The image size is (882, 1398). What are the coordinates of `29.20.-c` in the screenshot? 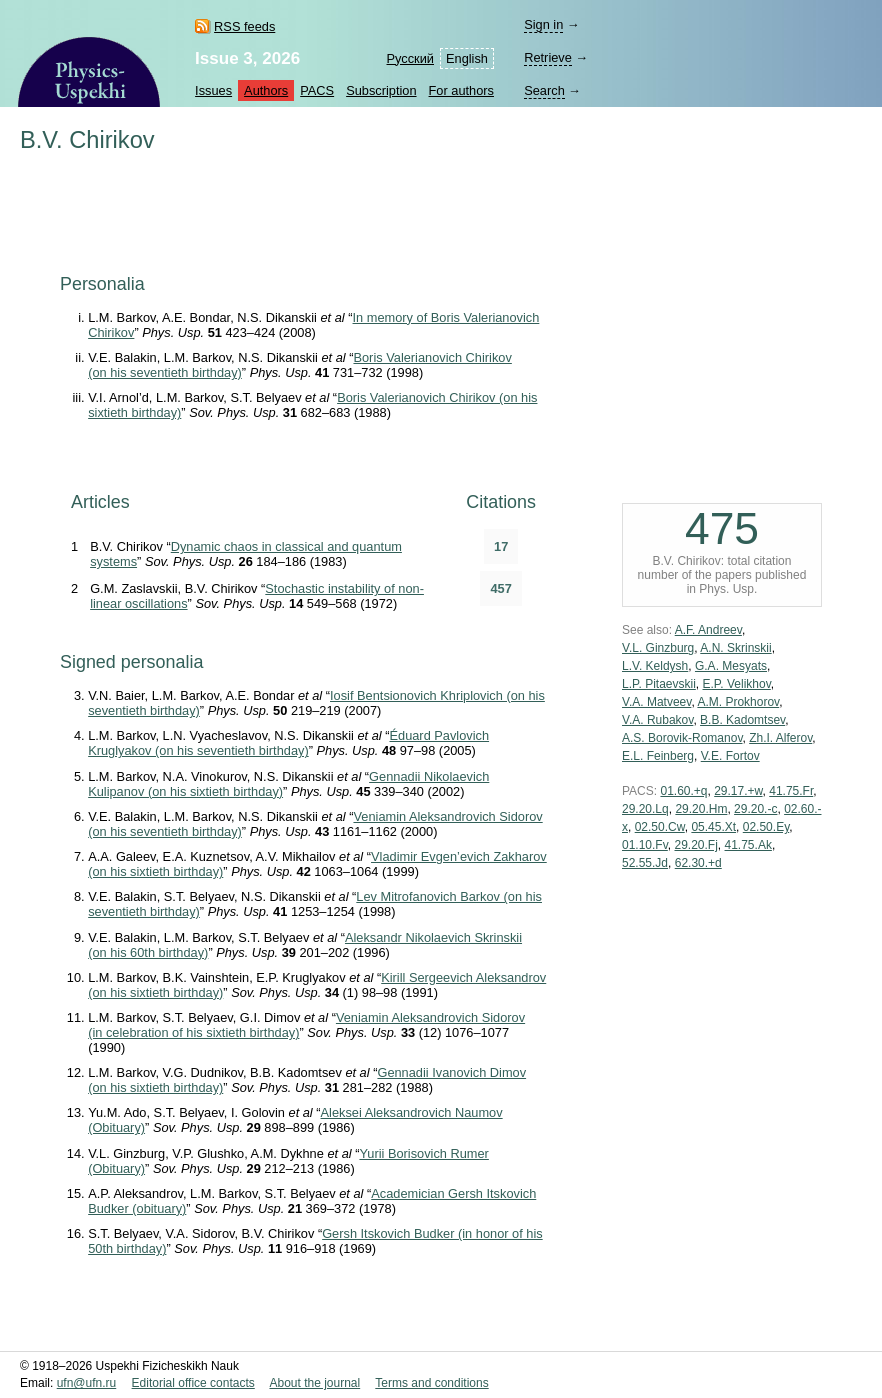 It's located at (755, 809).